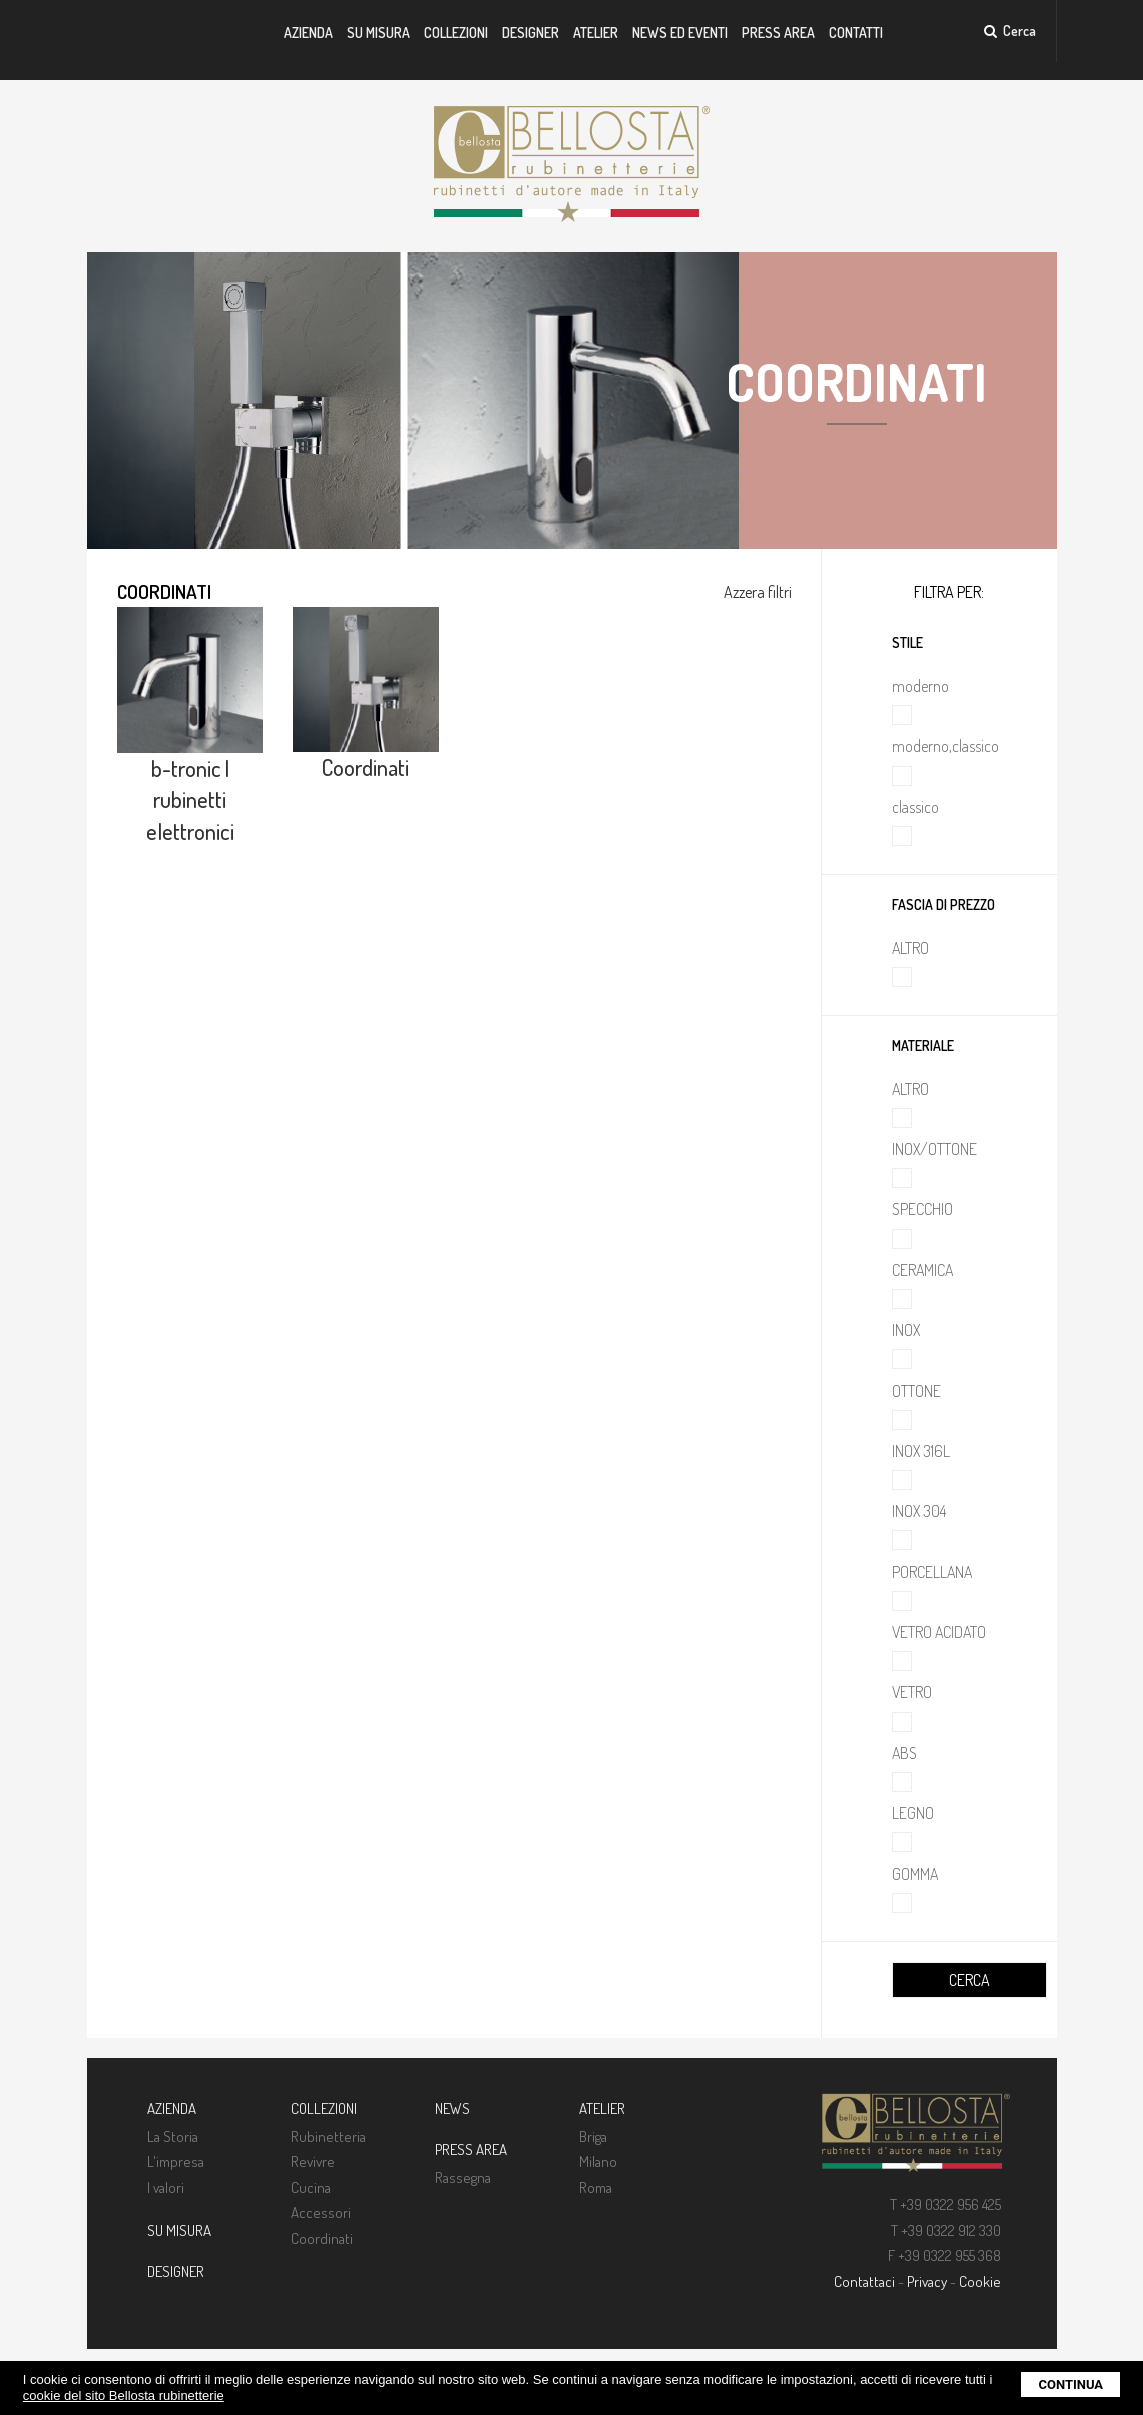  Describe the element at coordinates (913, 1813) in the screenshot. I see `LEGNO` at that location.